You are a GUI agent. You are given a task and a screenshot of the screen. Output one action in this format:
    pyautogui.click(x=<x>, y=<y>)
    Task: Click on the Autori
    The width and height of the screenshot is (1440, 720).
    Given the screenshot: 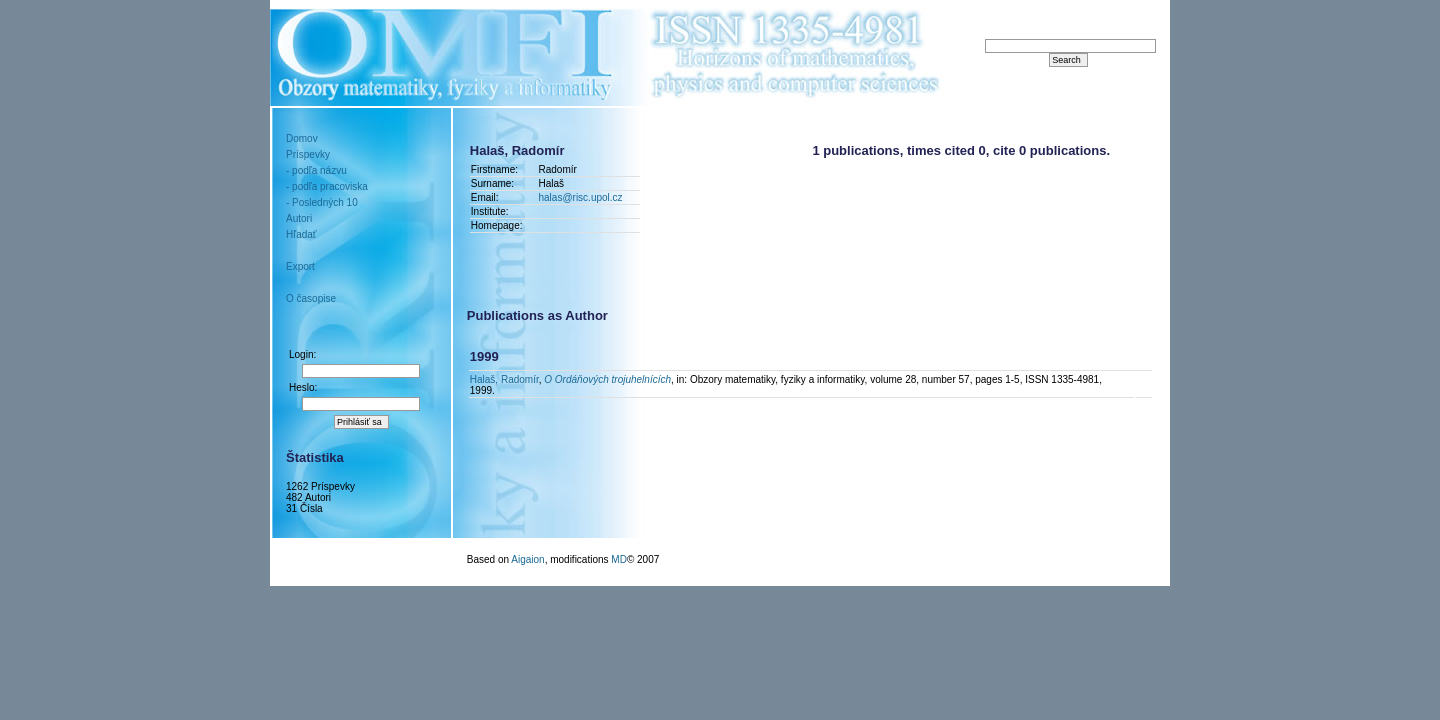 What is the action you would take?
    pyautogui.click(x=299, y=218)
    